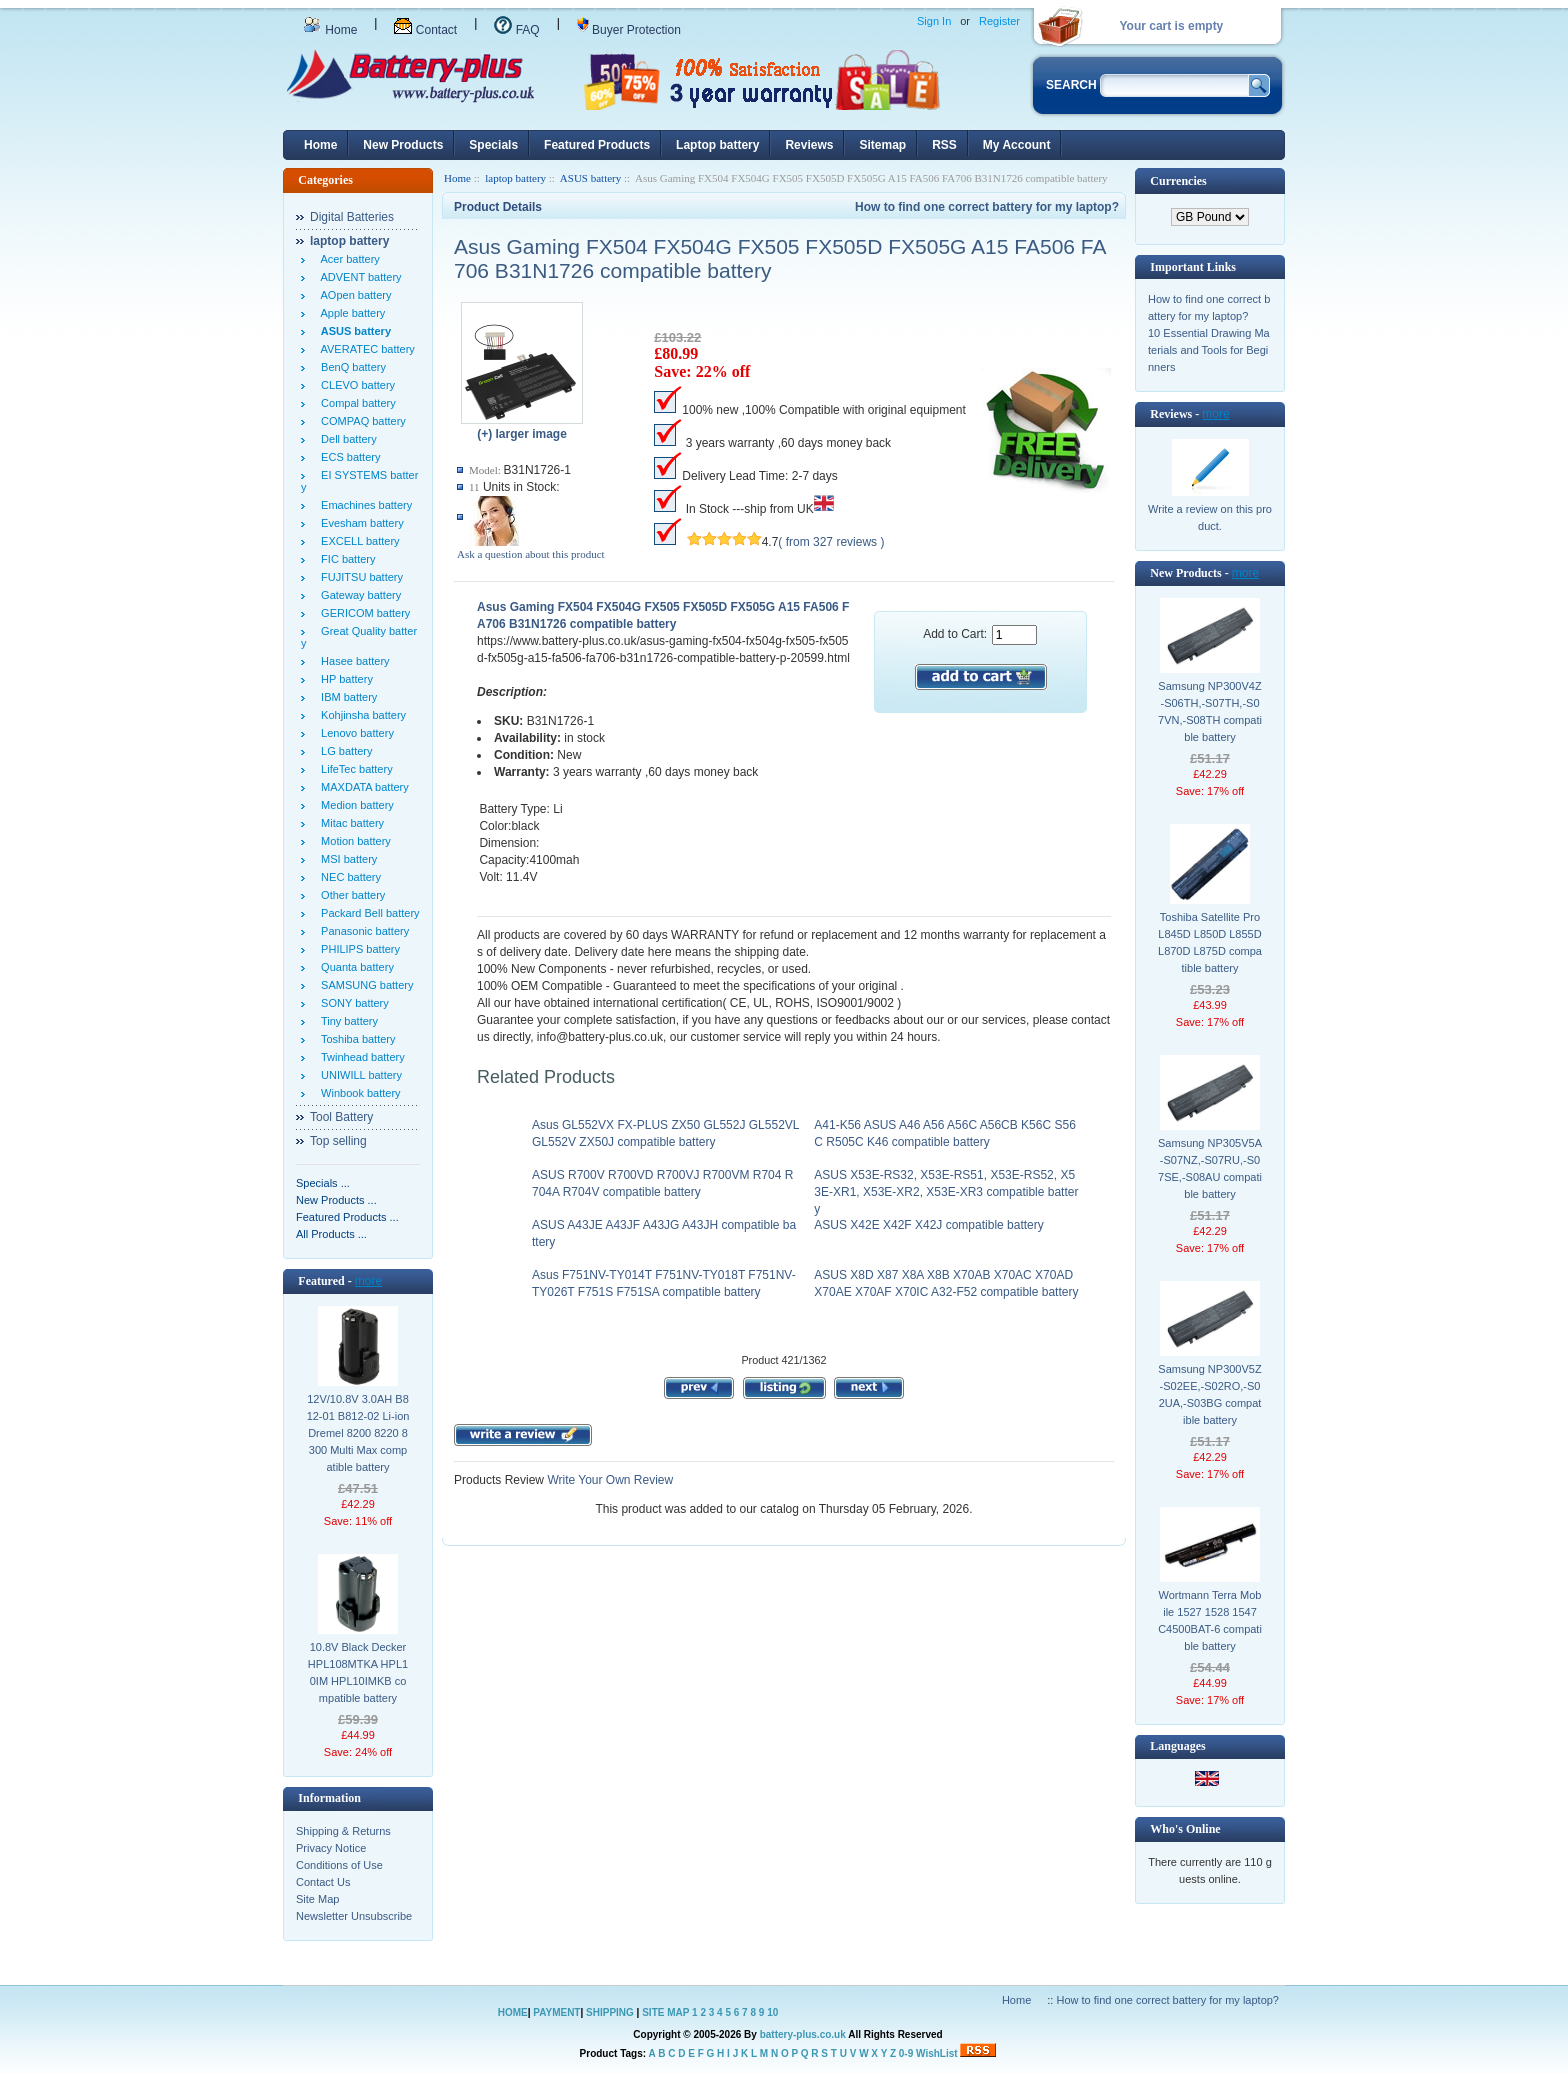 Image resolution: width=1568 pixels, height=2074 pixels. What do you see at coordinates (344, 679) in the screenshot?
I see `HP battery` at bounding box center [344, 679].